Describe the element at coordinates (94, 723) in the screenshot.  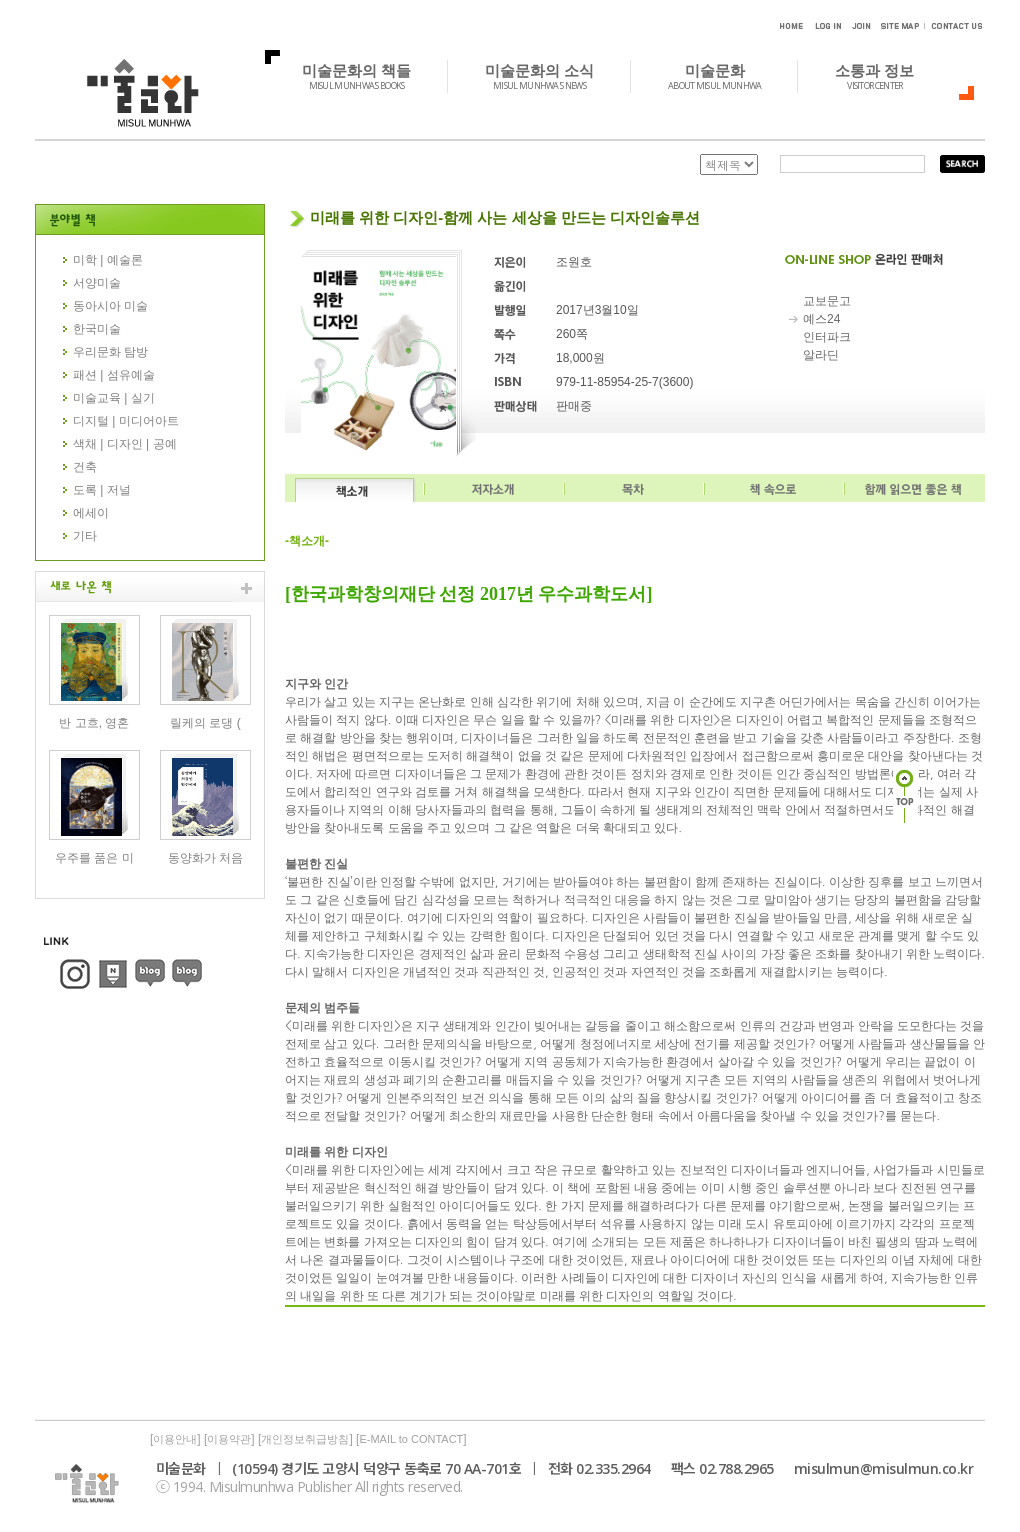
I see `반 고흐, 영혼` at that location.